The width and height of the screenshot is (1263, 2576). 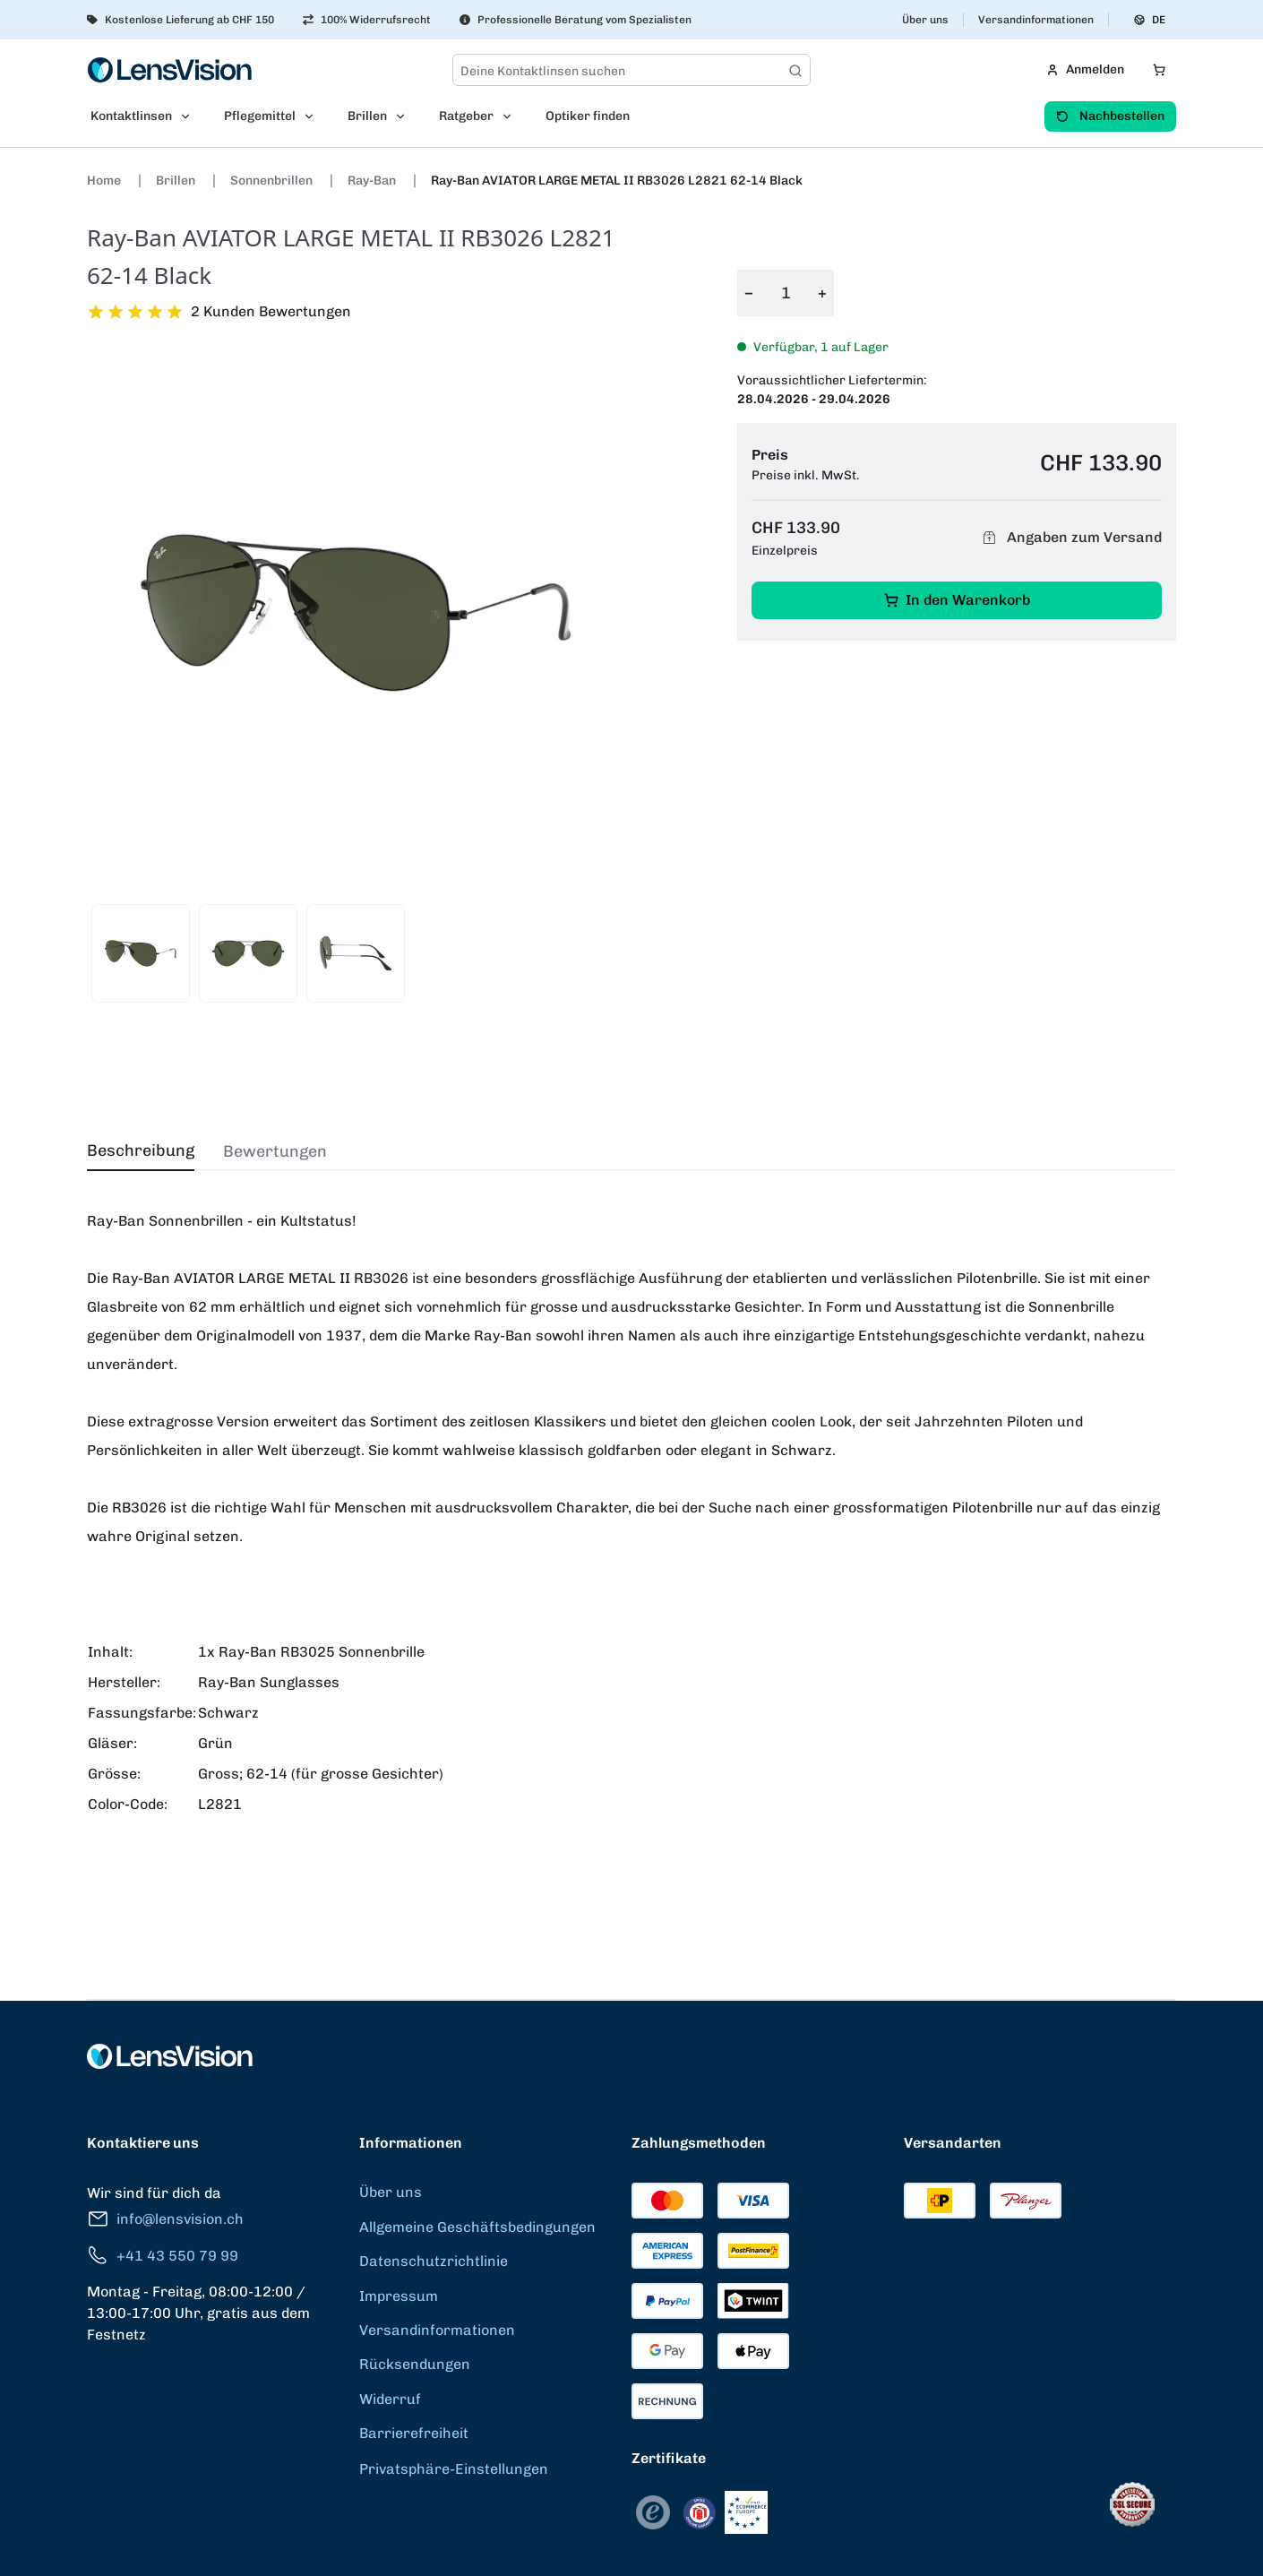 What do you see at coordinates (272, 180) in the screenshot?
I see `Sonnenbrillen` at bounding box center [272, 180].